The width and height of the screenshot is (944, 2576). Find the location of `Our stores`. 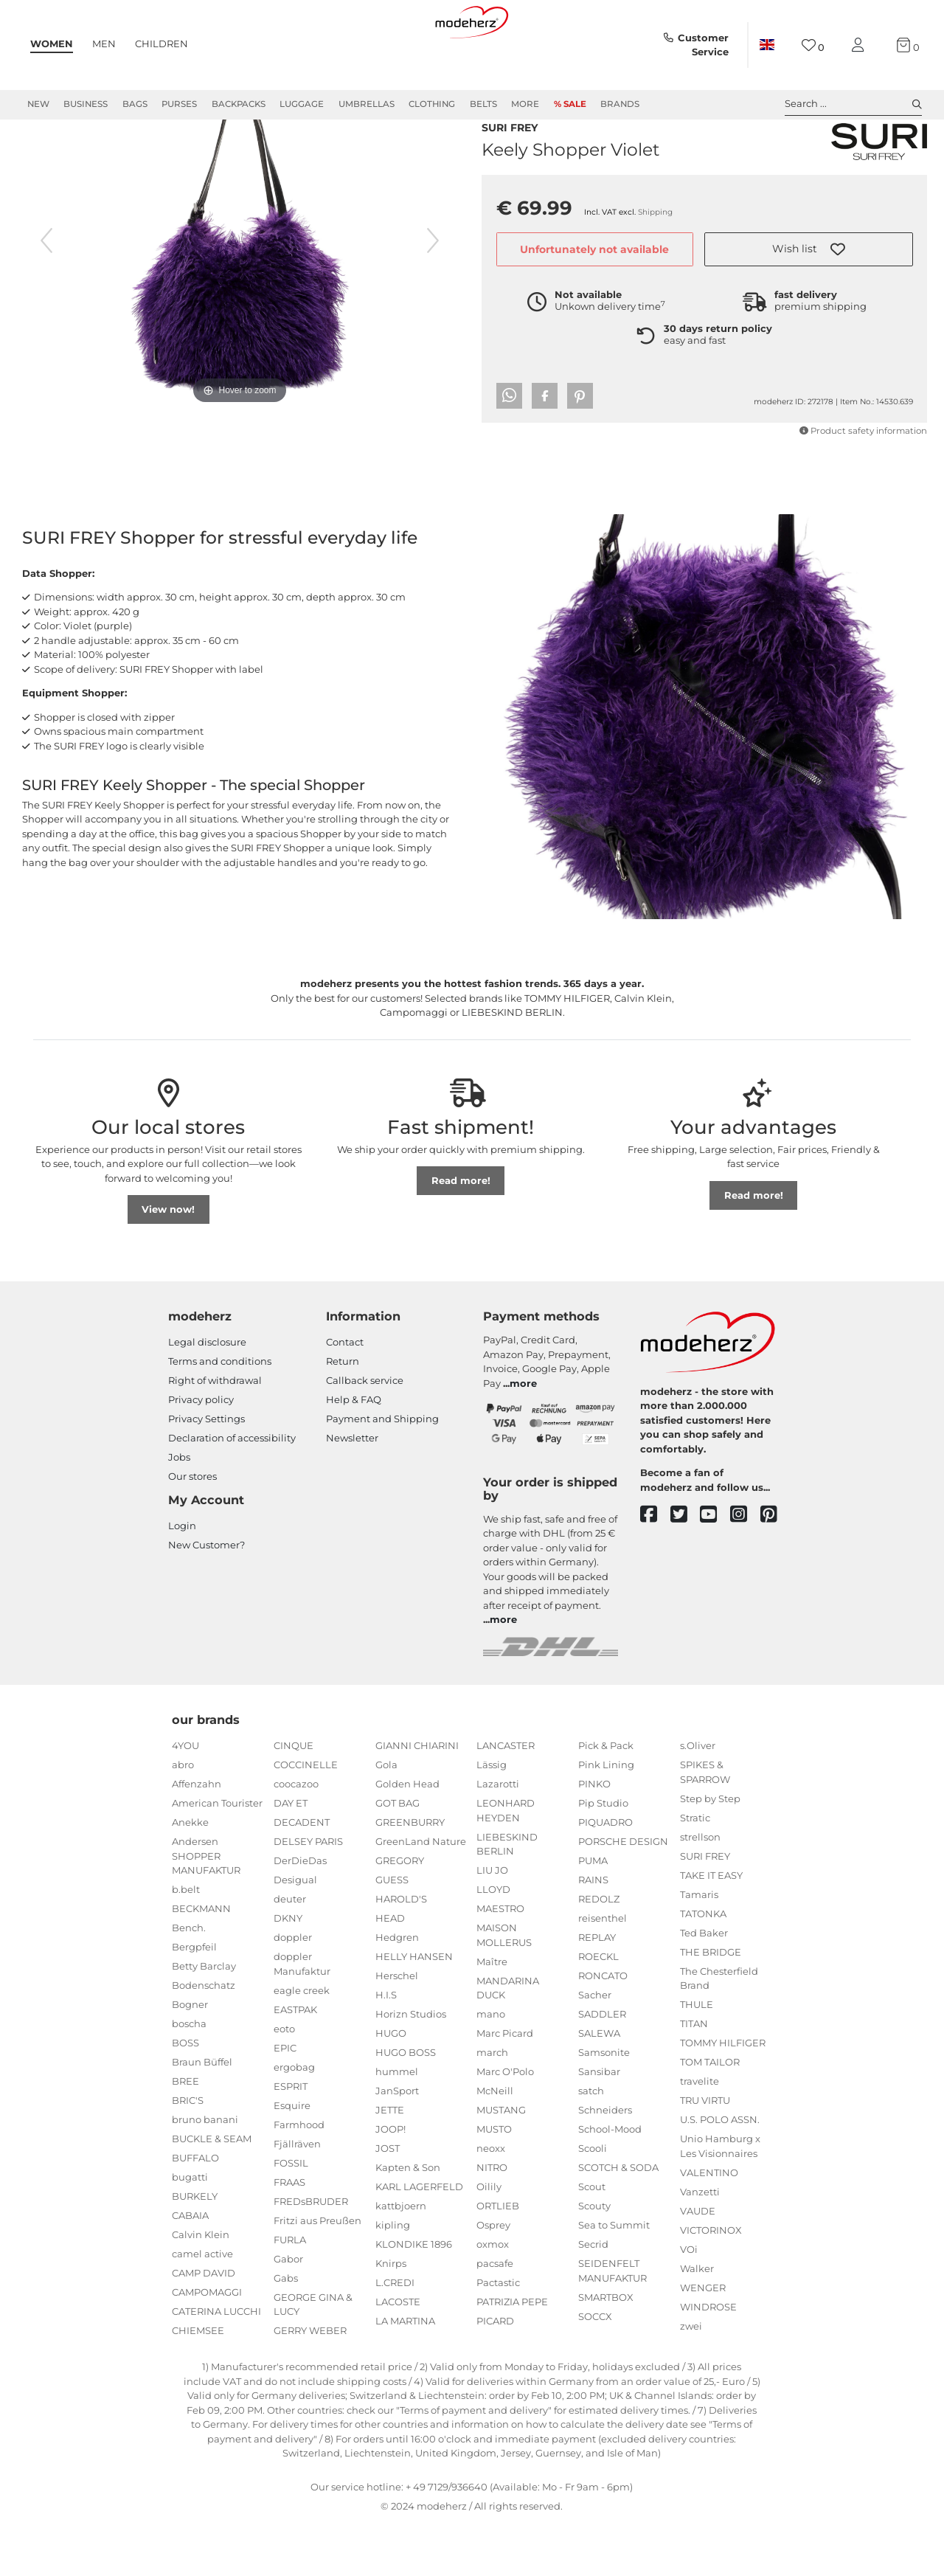

Our stores is located at coordinates (192, 1529).